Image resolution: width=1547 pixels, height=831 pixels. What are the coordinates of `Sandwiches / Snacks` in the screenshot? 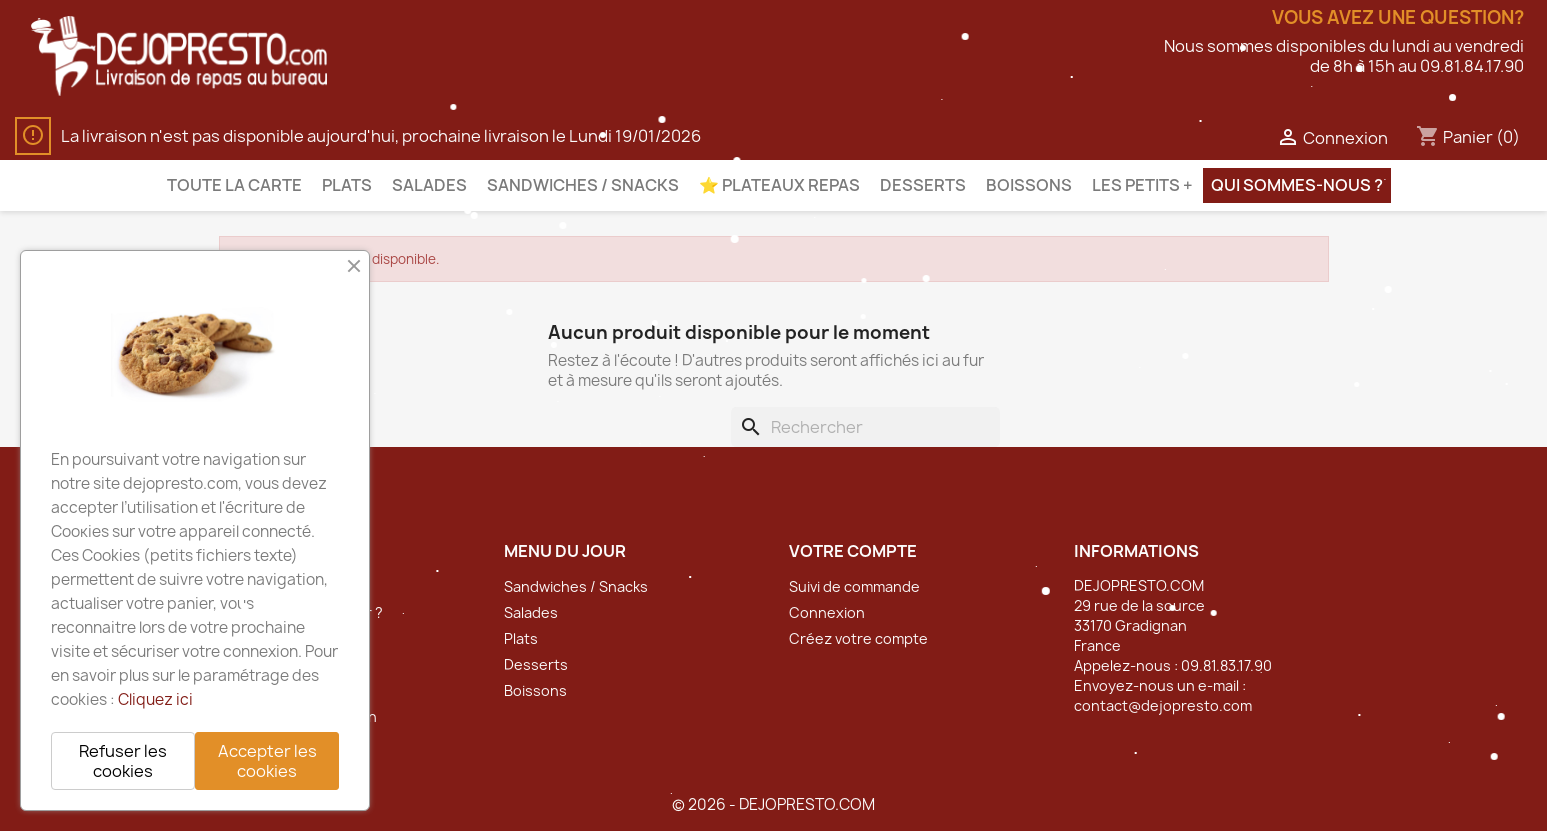 It's located at (583, 185).